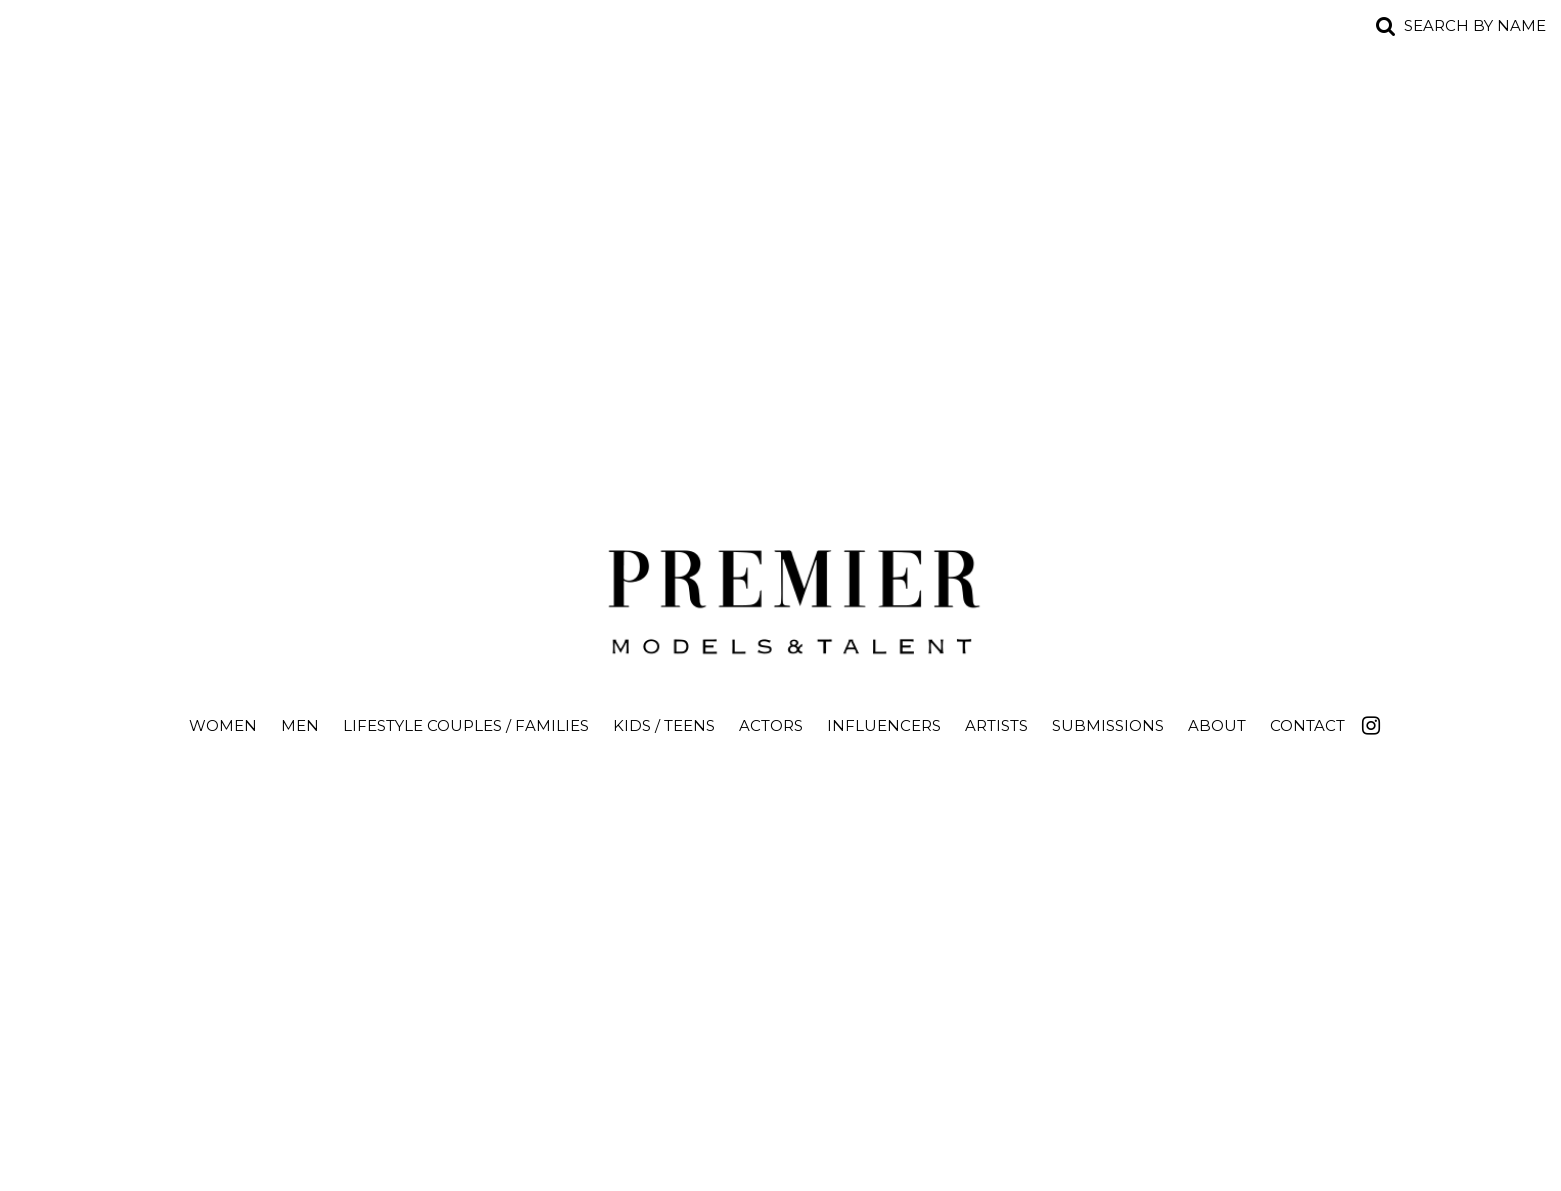  I want to click on Influencers, so click(884, 725).